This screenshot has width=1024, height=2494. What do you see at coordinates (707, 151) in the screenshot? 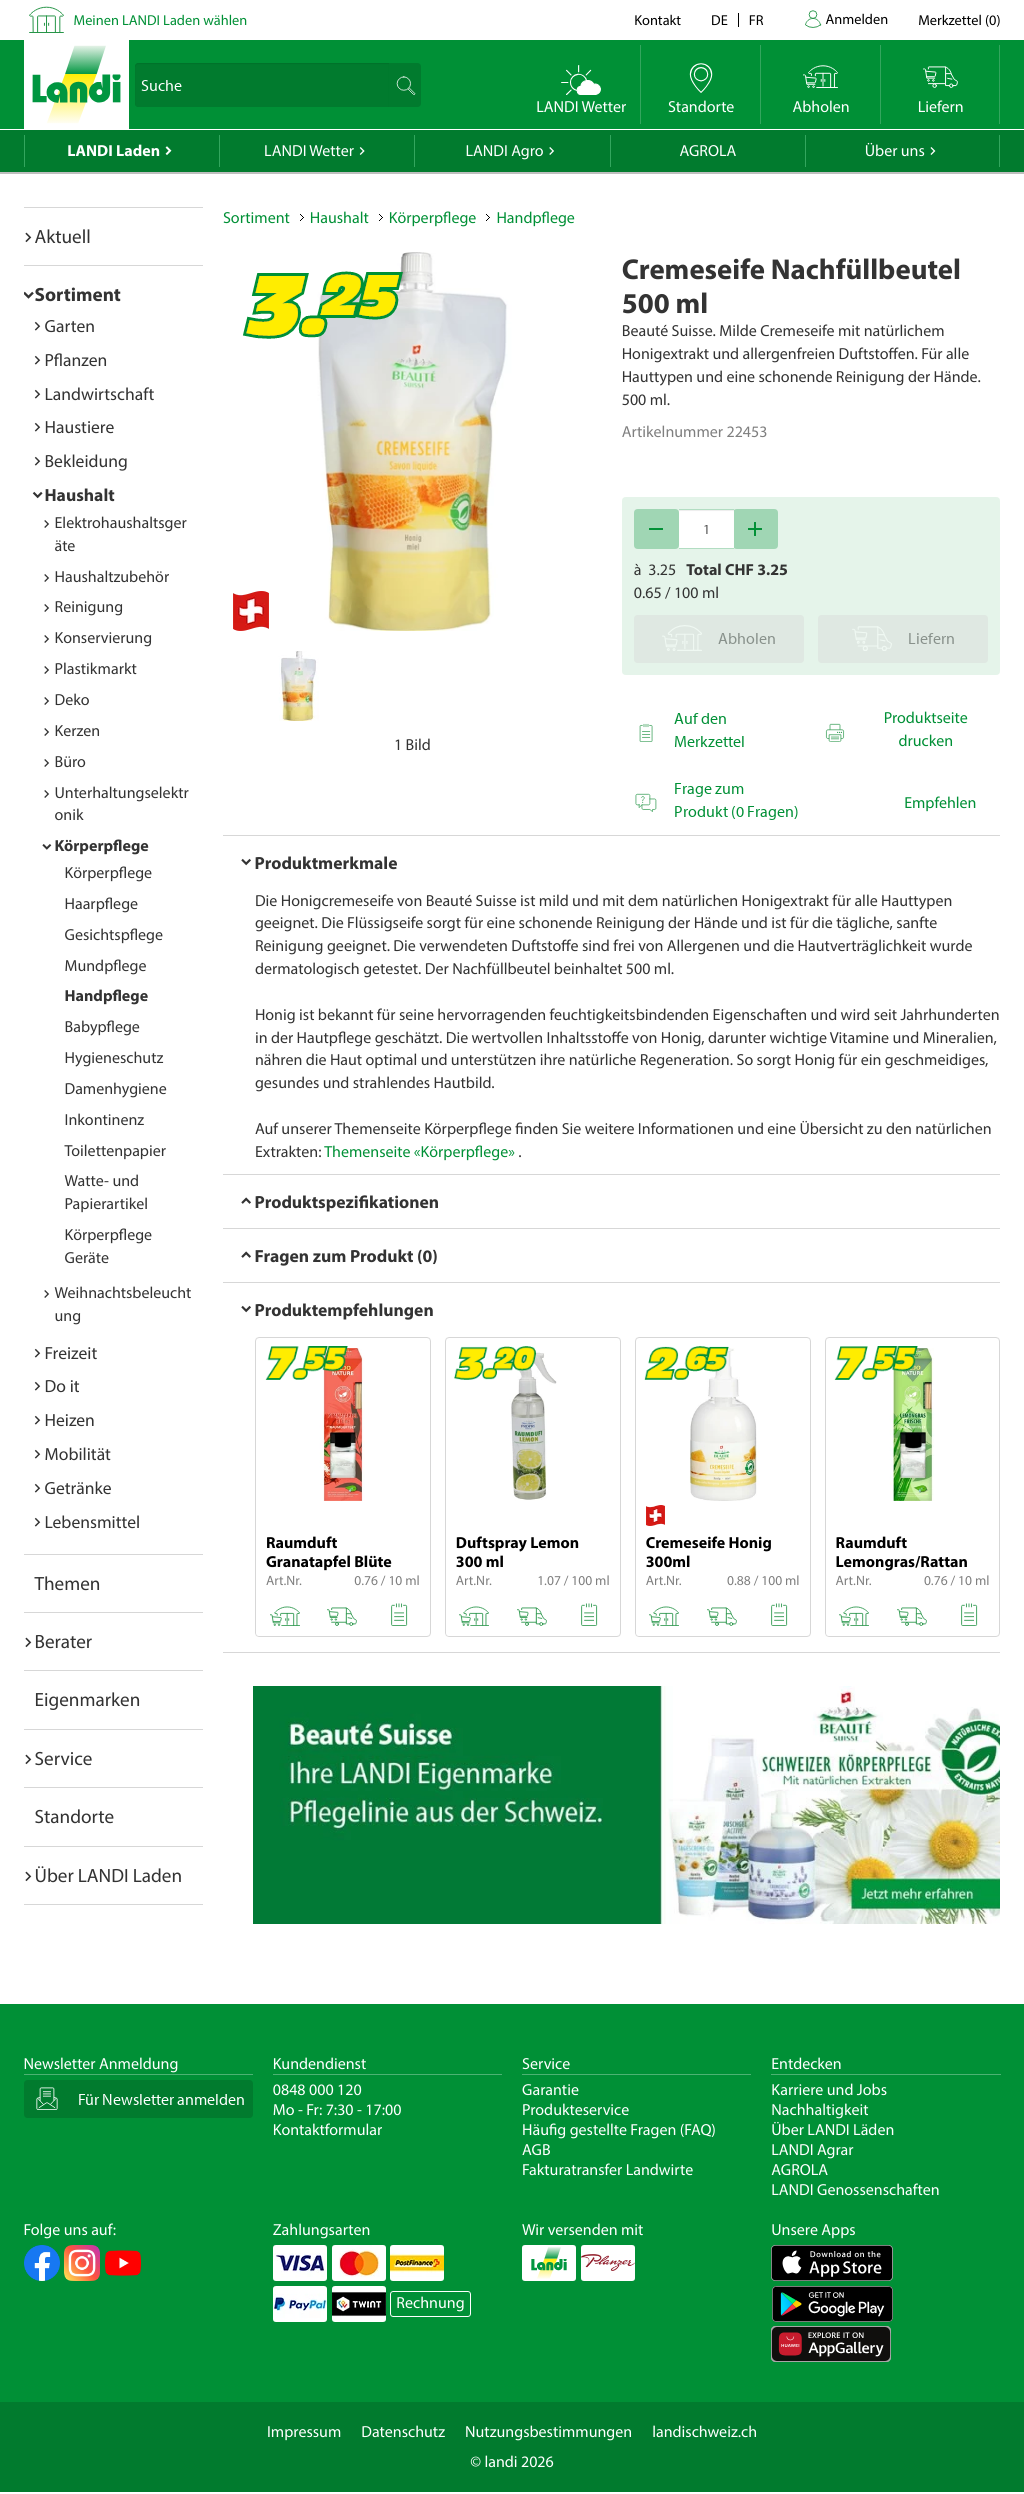
I see `AGROLA` at bounding box center [707, 151].